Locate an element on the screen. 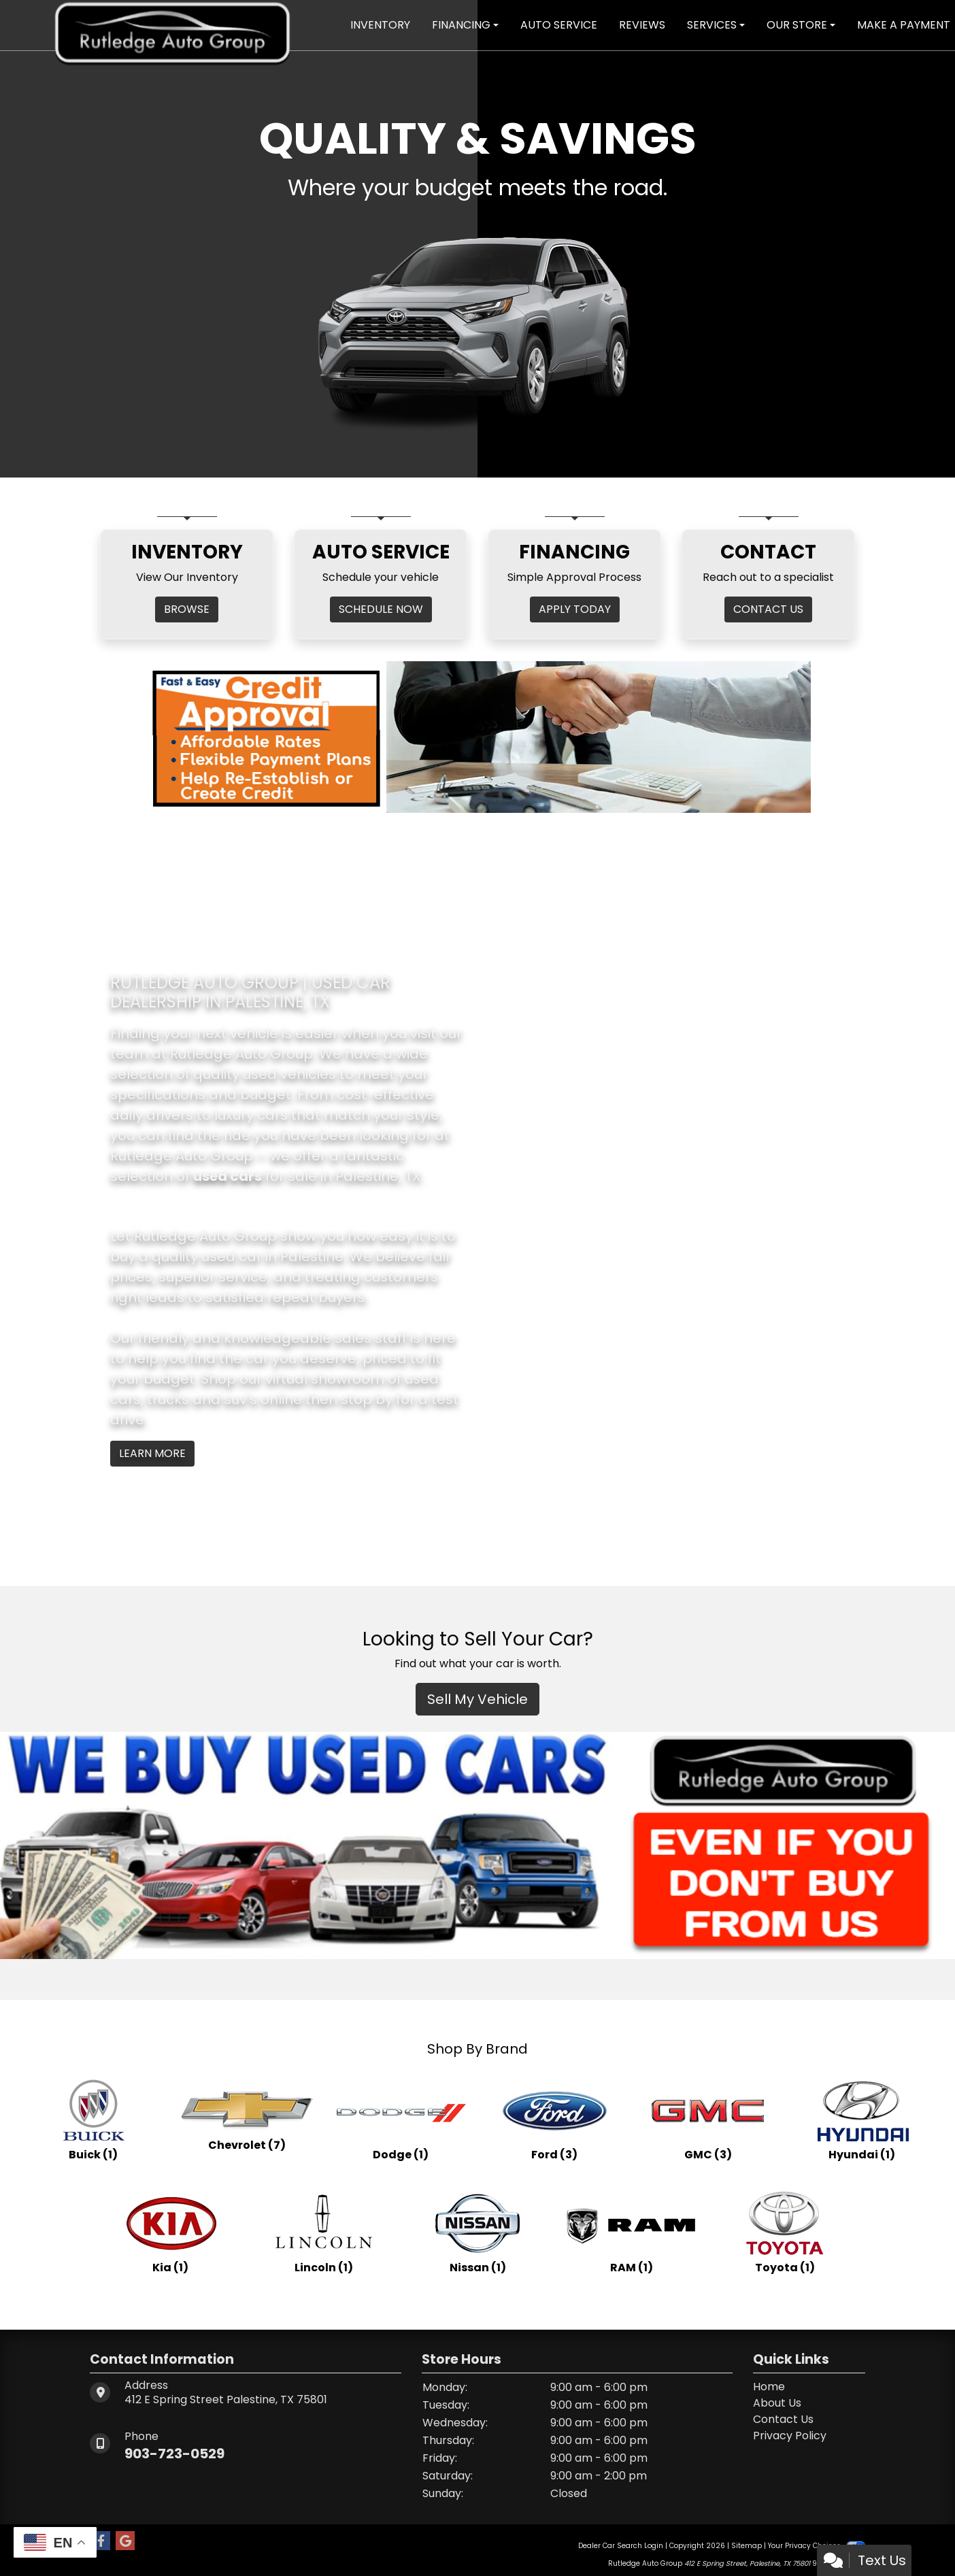 The height and width of the screenshot is (2576, 955). [RAMs for sale in Palestine, TX] is located at coordinates (631, 2232).